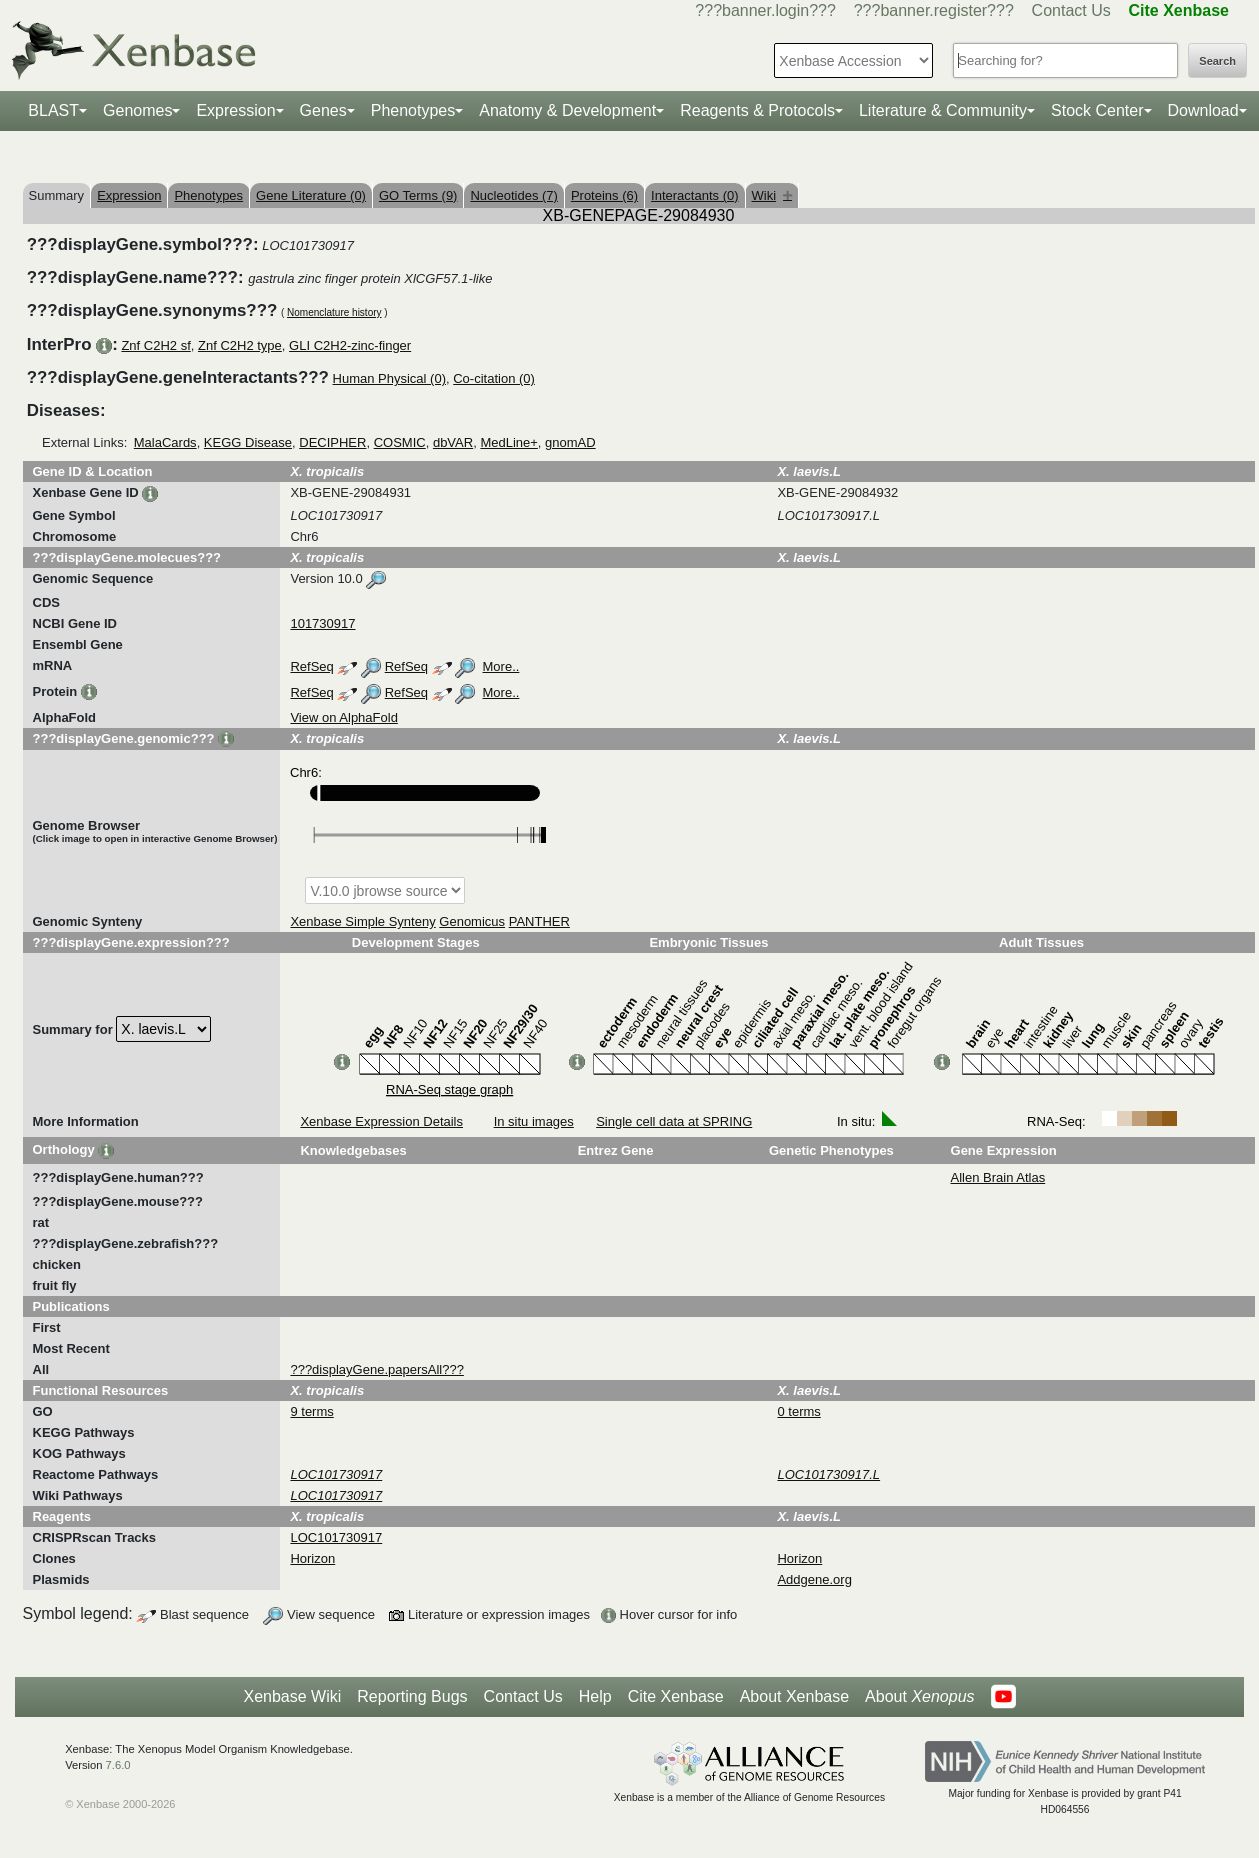  What do you see at coordinates (943, 110) in the screenshot?
I see `Literature & Community` at bounding box center [943, 110].